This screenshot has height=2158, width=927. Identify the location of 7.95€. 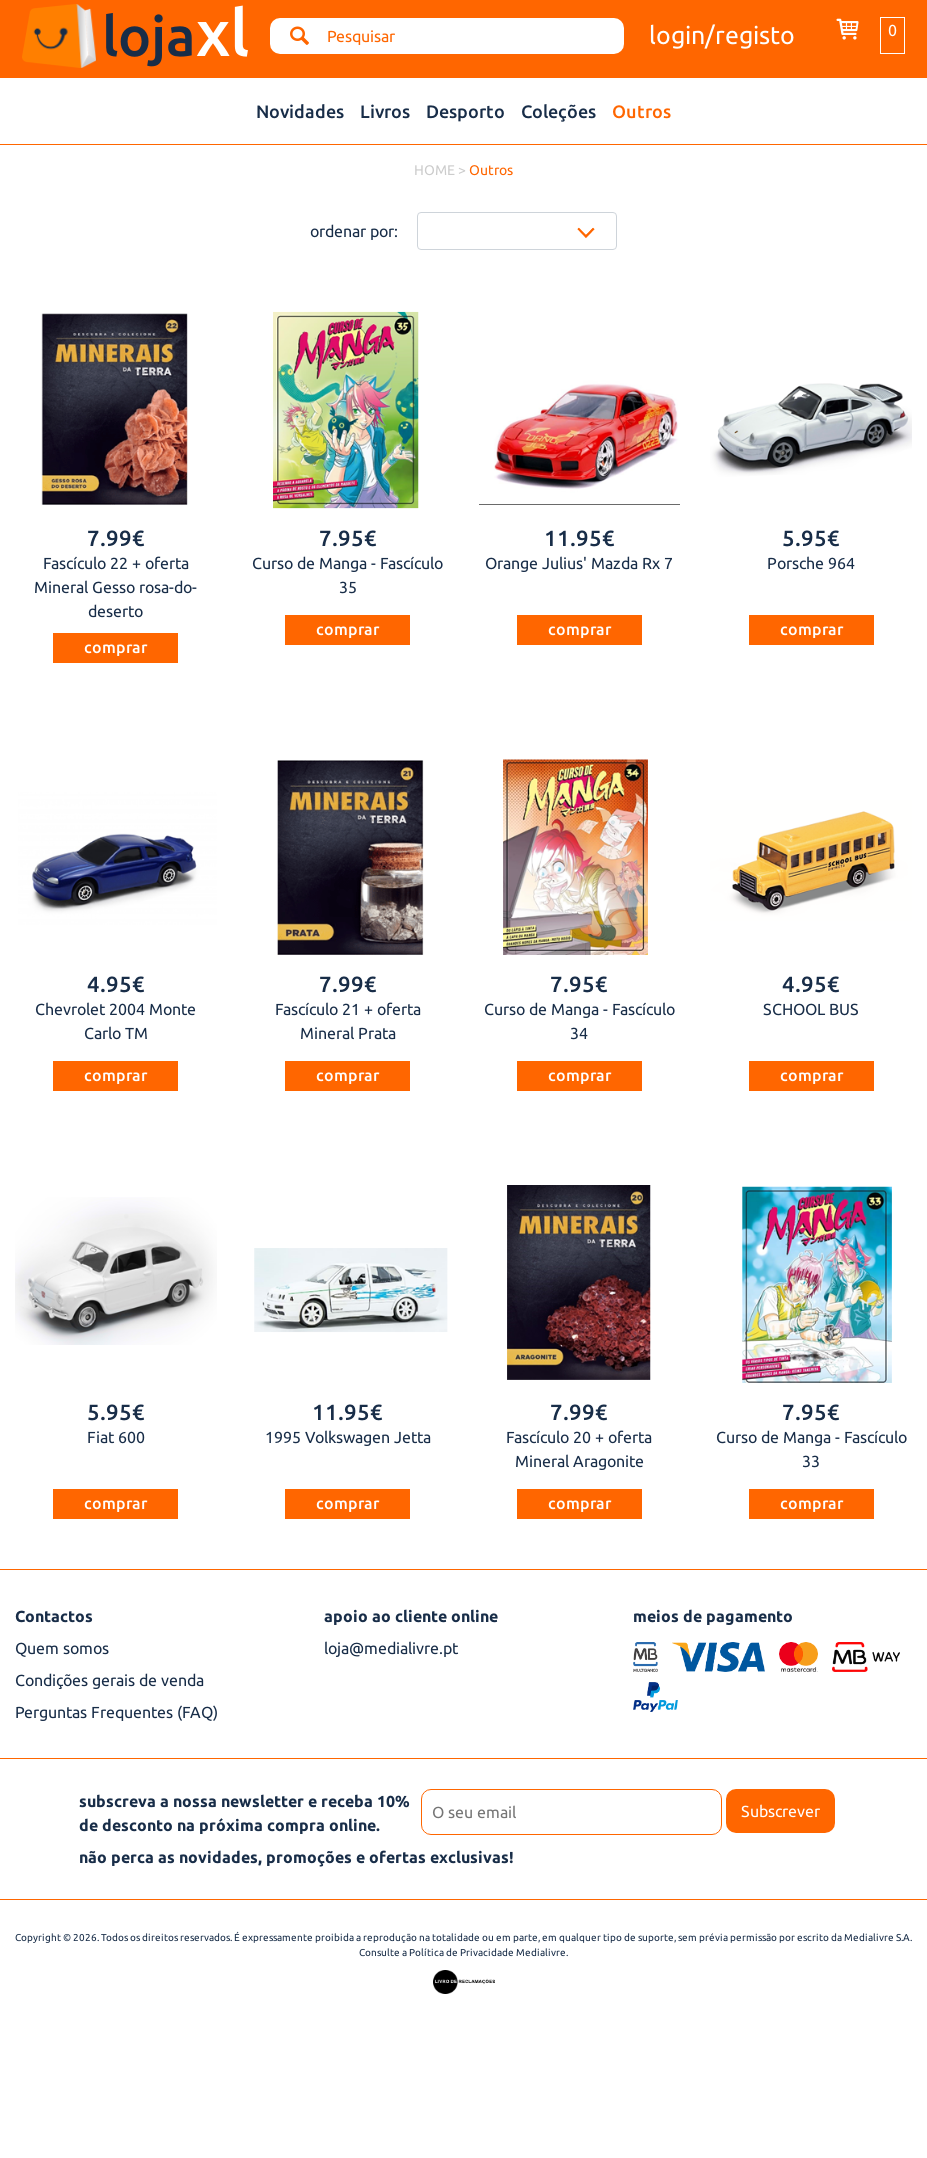
(348, 537).